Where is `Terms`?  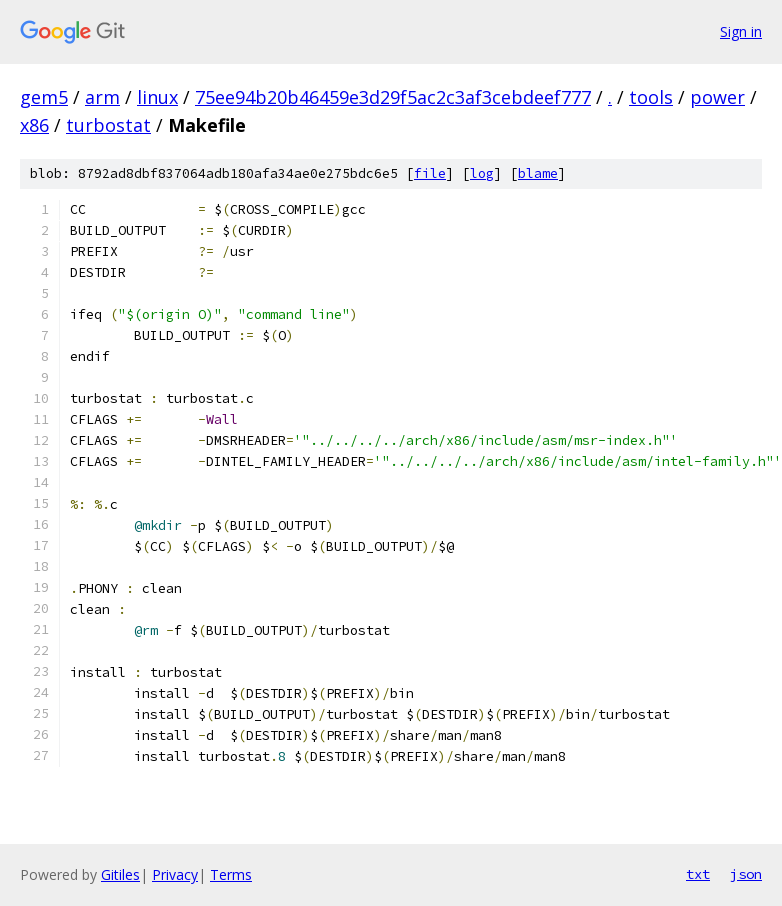
Terms is located at coordinates (231, 874).